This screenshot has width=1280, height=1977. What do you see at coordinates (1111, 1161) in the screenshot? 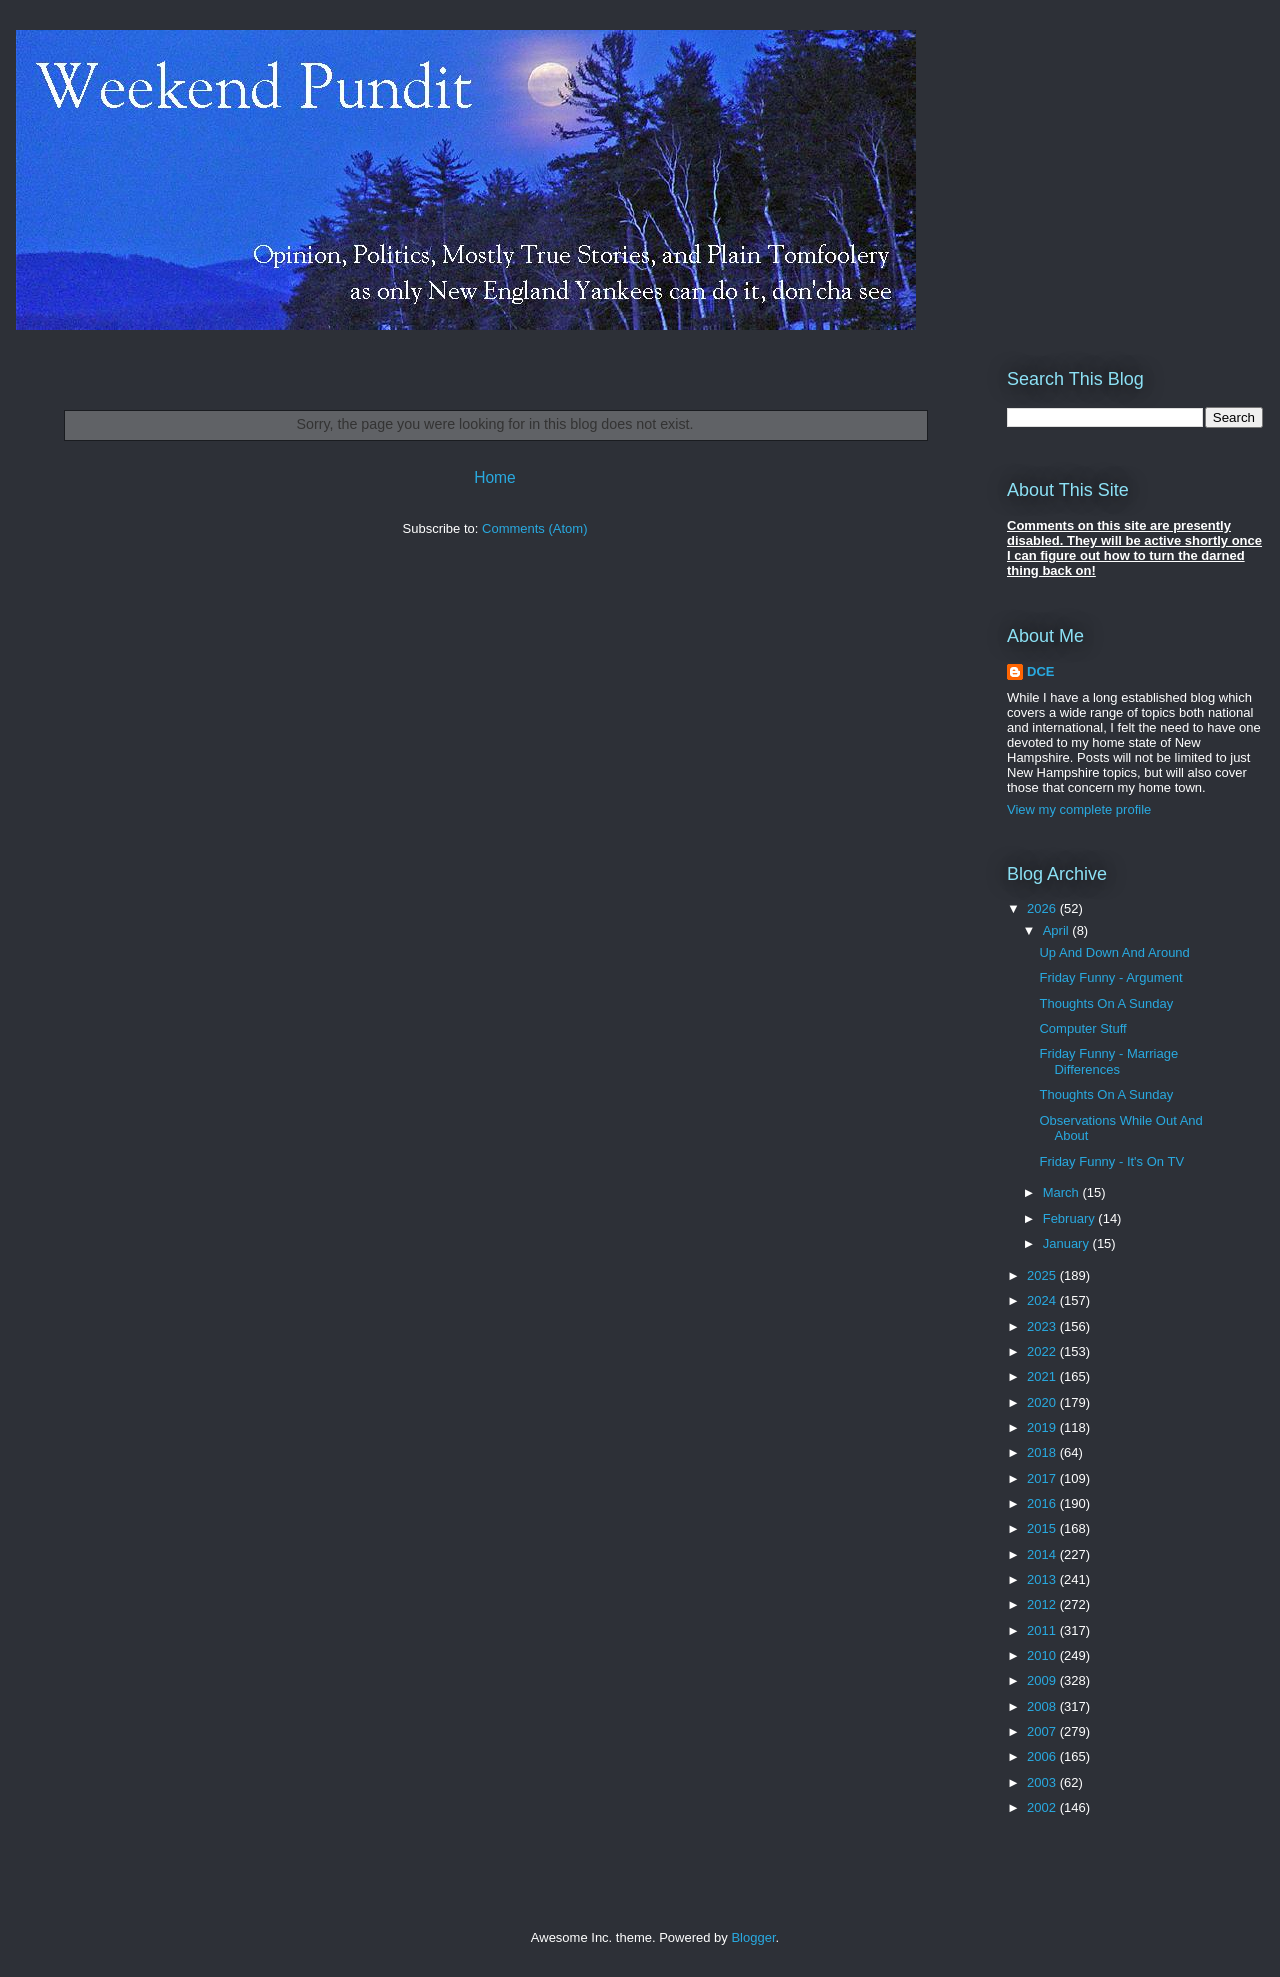
I see `Friday Funny - It's On TV` at bounding box center [1111, 1161].